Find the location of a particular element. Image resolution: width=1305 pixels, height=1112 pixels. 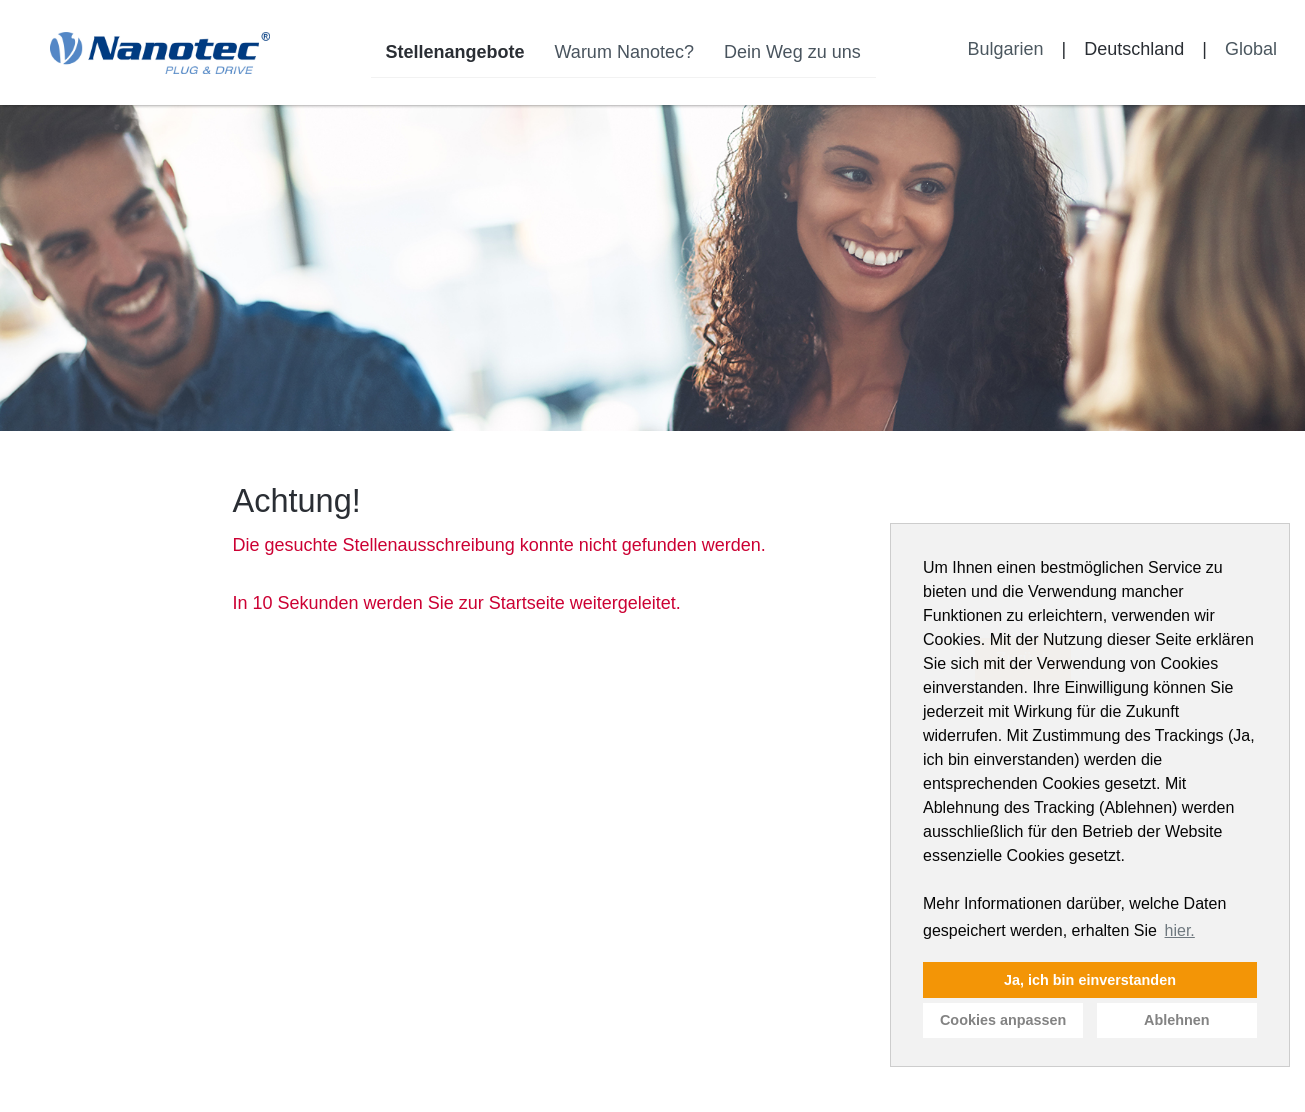

Stellenangebote is located at coordinates (455, 52).